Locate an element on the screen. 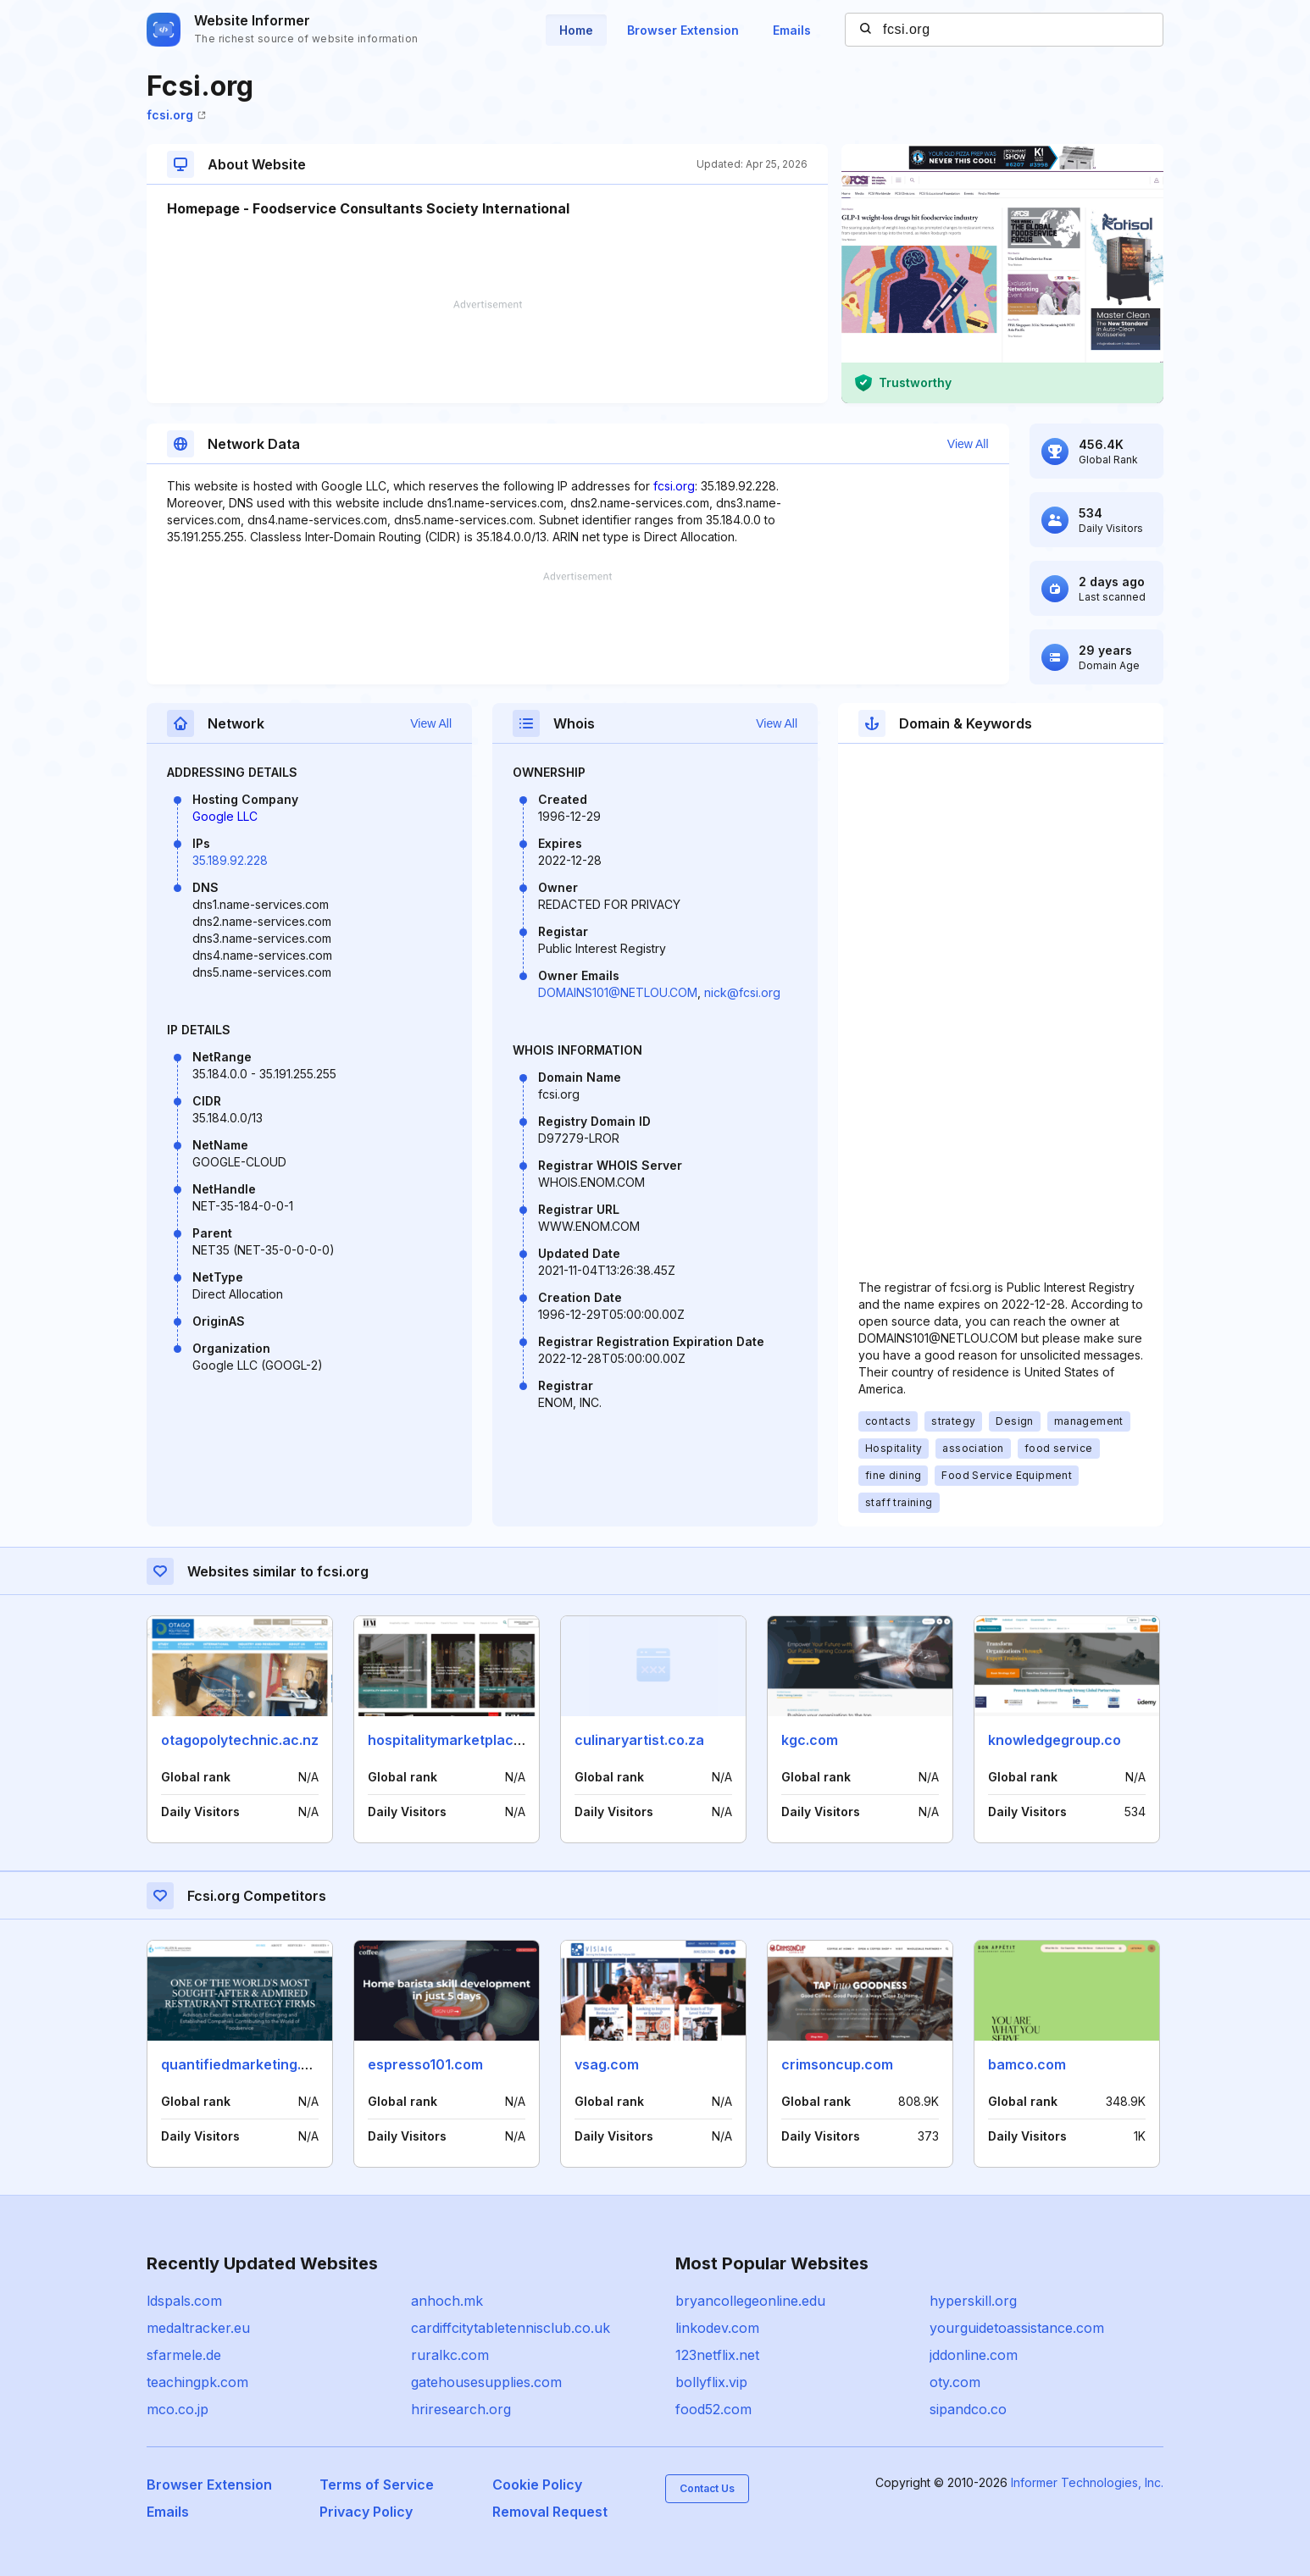 This screenshot has width=1310, height=2576. vsag.com is located at coordinates (607, 2064).